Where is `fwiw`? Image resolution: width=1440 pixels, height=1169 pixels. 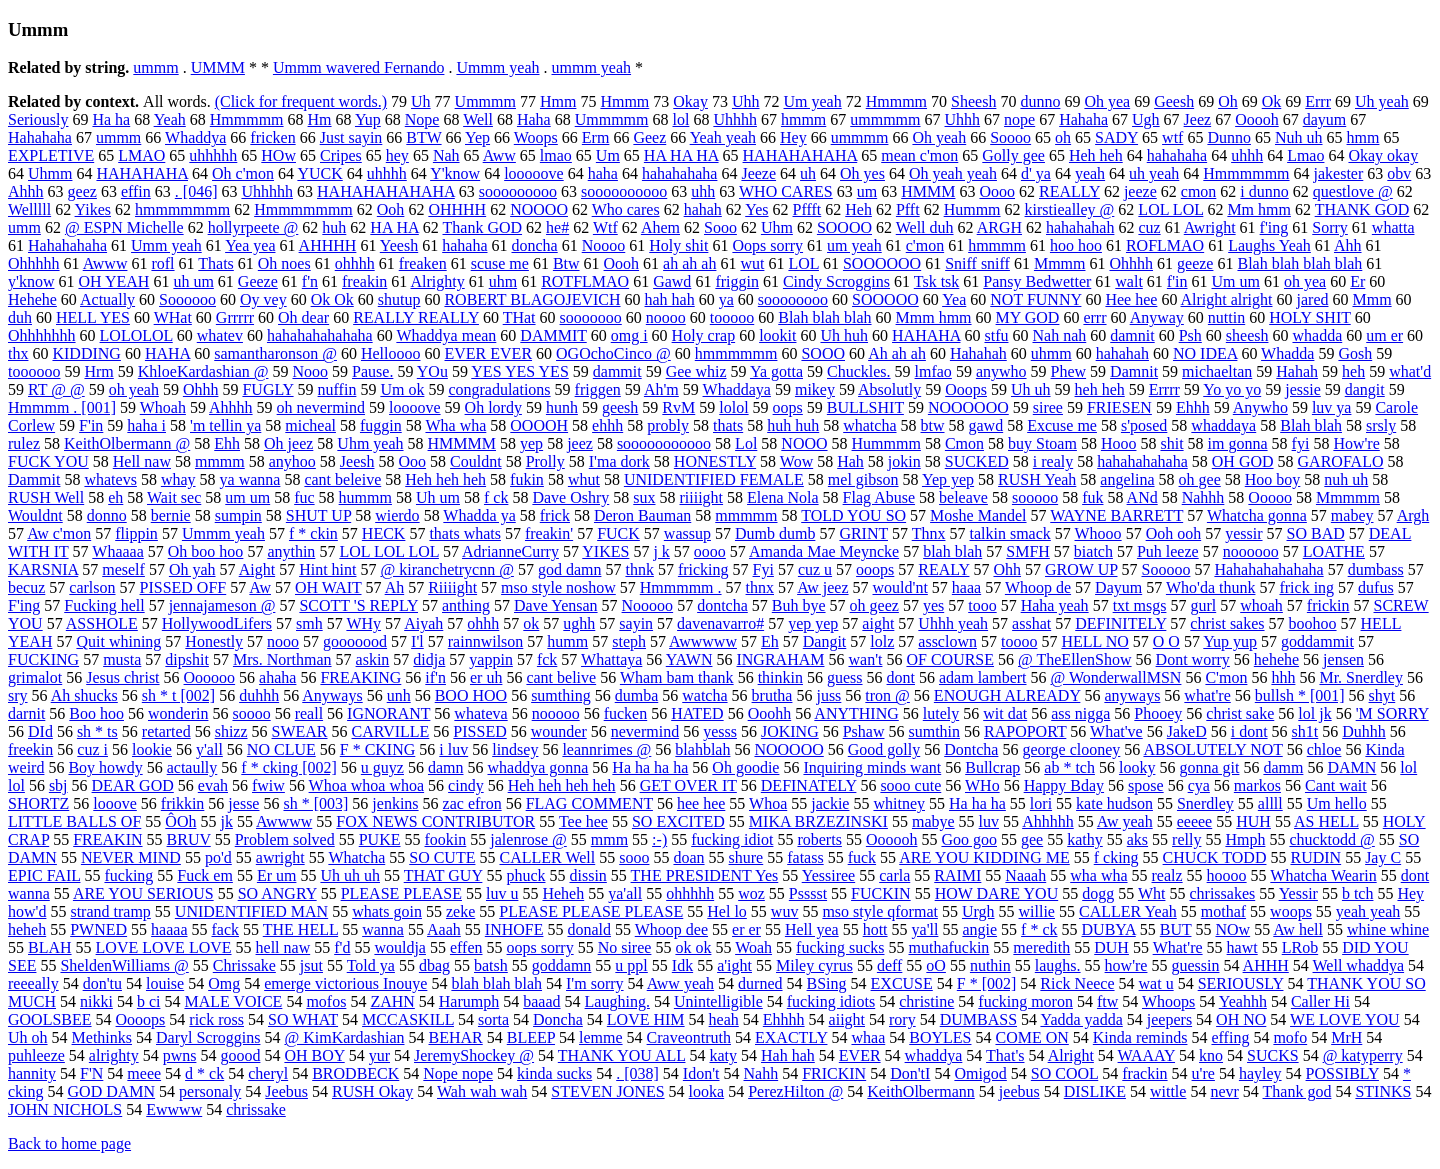
fwiw is located at coordinates (268, 785).